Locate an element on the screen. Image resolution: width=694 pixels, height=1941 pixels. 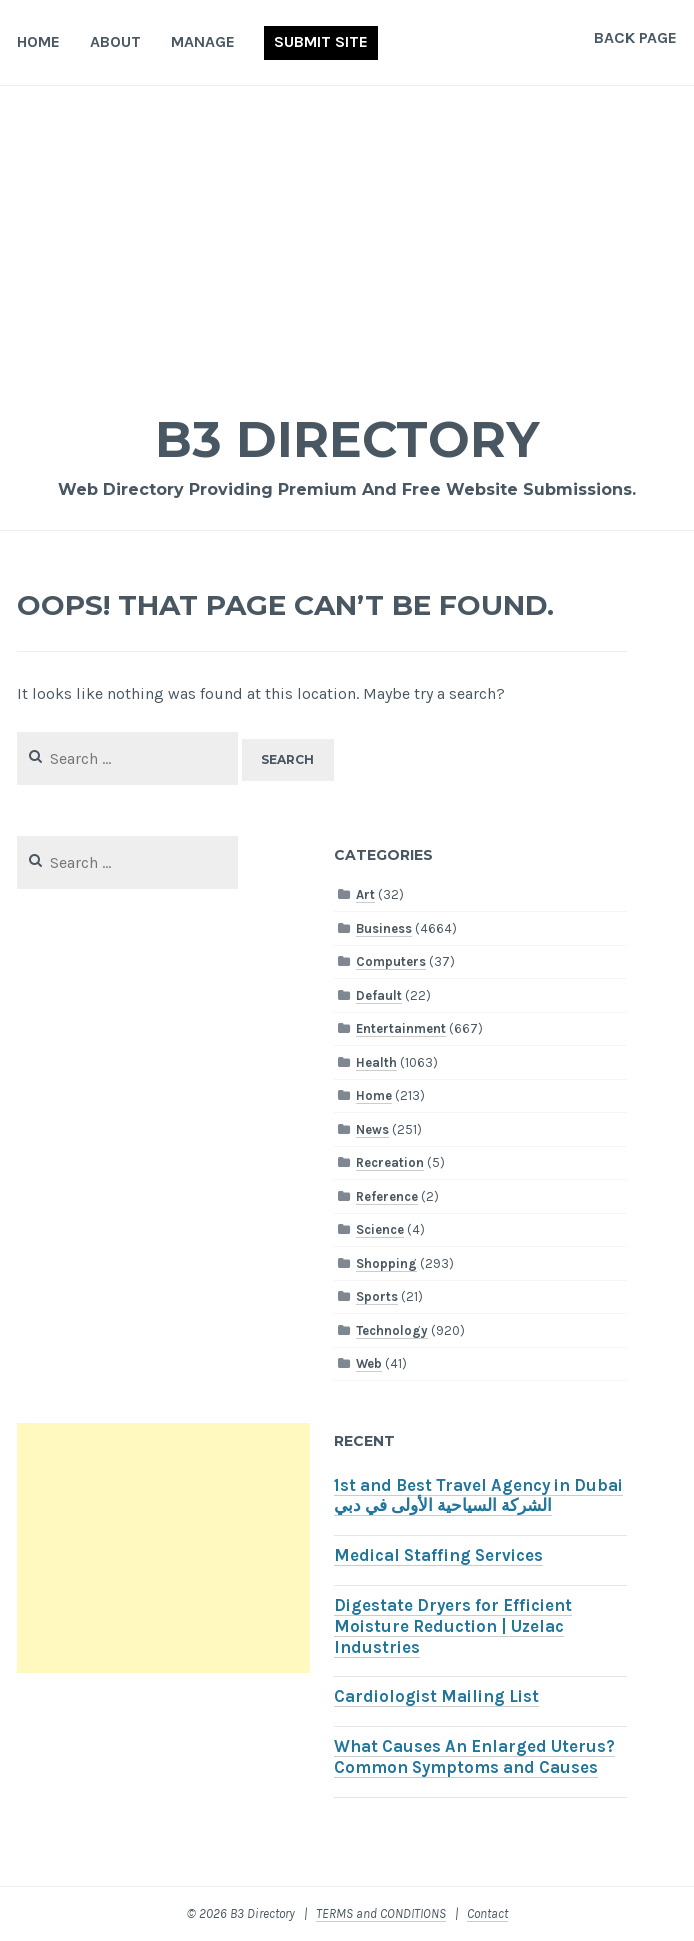
1st and Best Travel Agency in Dubai الشركة السياحية الأولى في دبي is located at coordinates (478, 1496).